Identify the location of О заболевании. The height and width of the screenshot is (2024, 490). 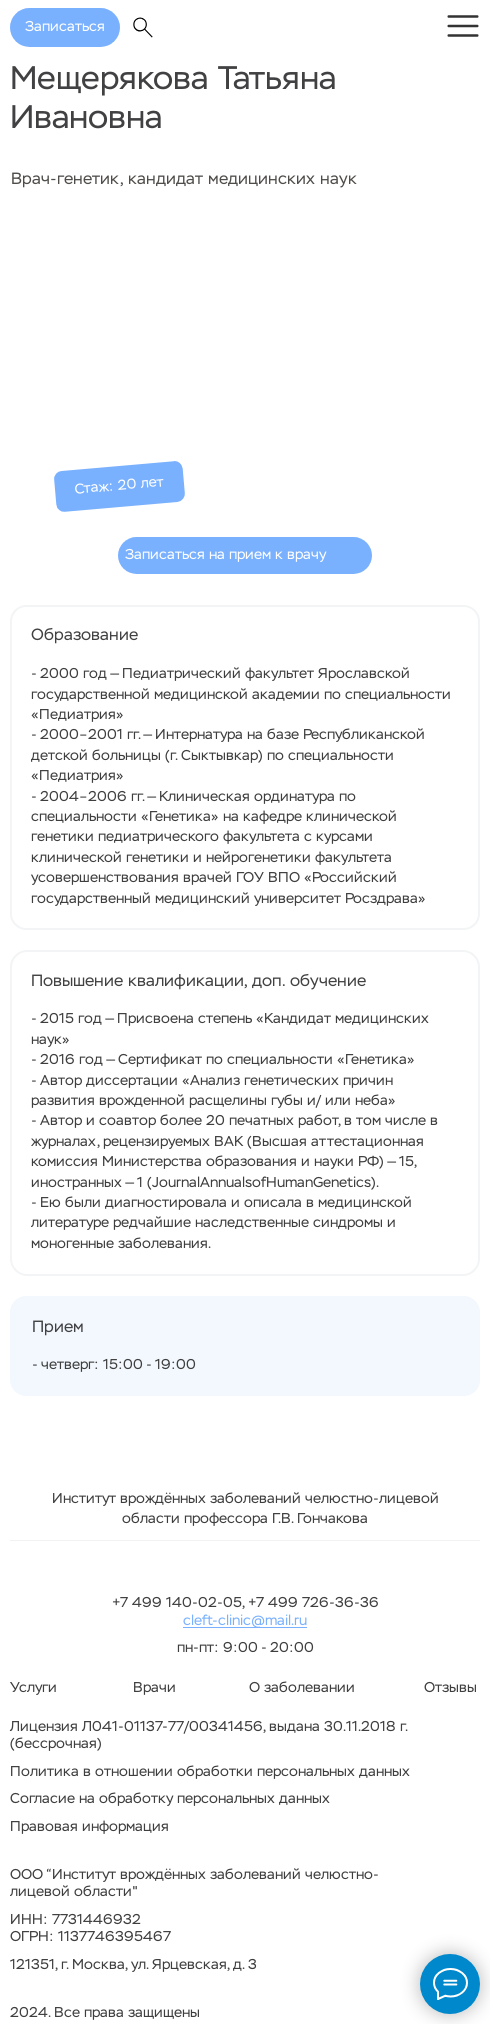
(302, 1688).